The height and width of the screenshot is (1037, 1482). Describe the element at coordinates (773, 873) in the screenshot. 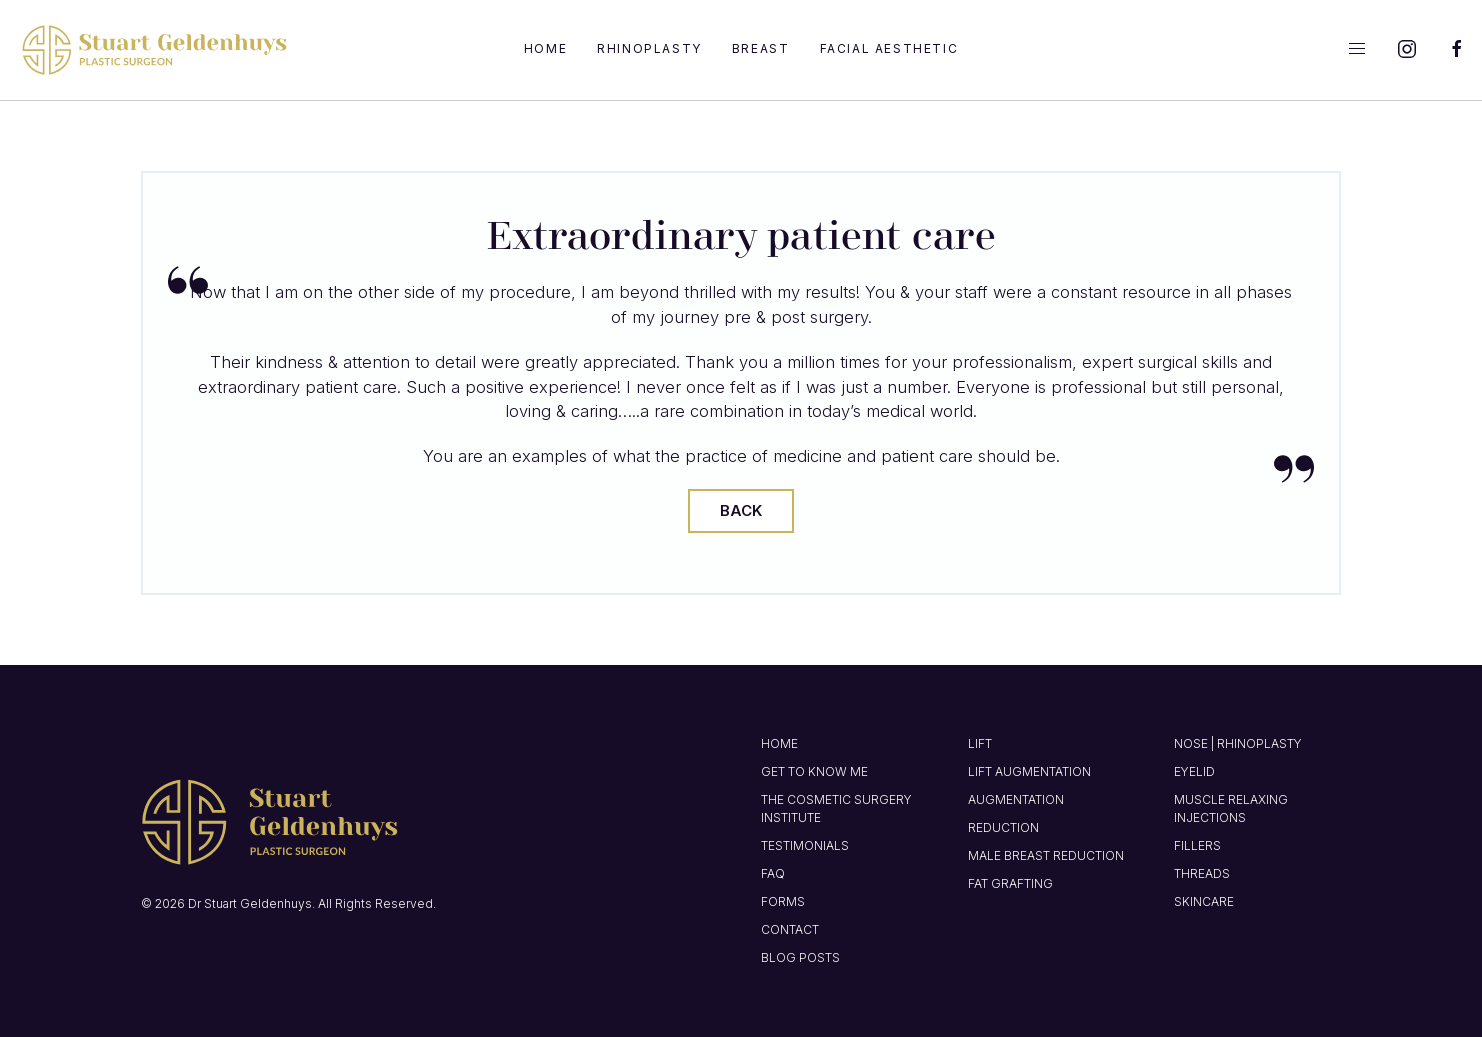

I see `FAQ` at that location.